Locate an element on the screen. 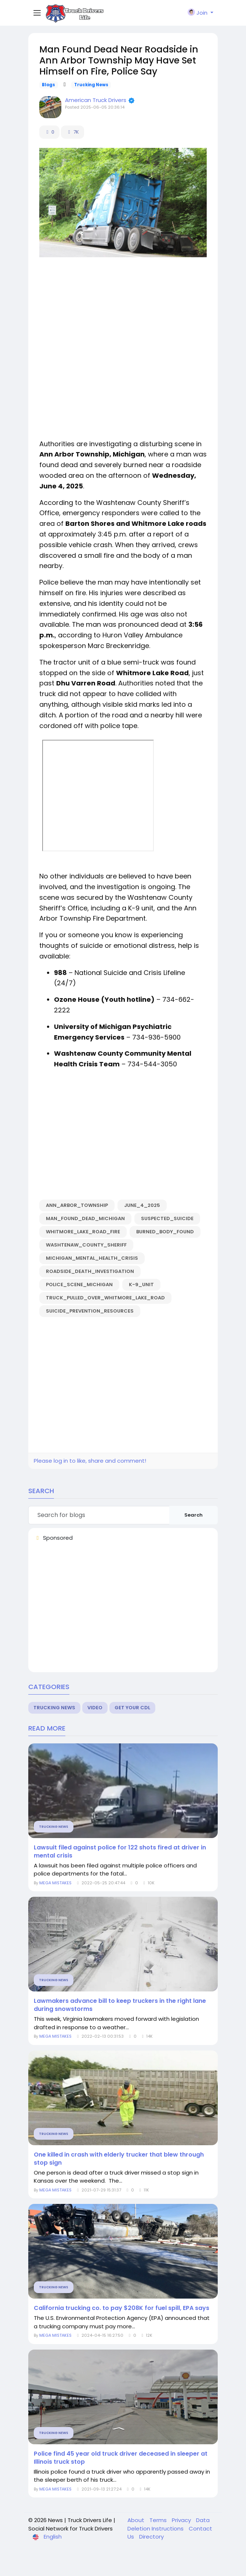  K-9_unit is located at coordinates (141, 1284).